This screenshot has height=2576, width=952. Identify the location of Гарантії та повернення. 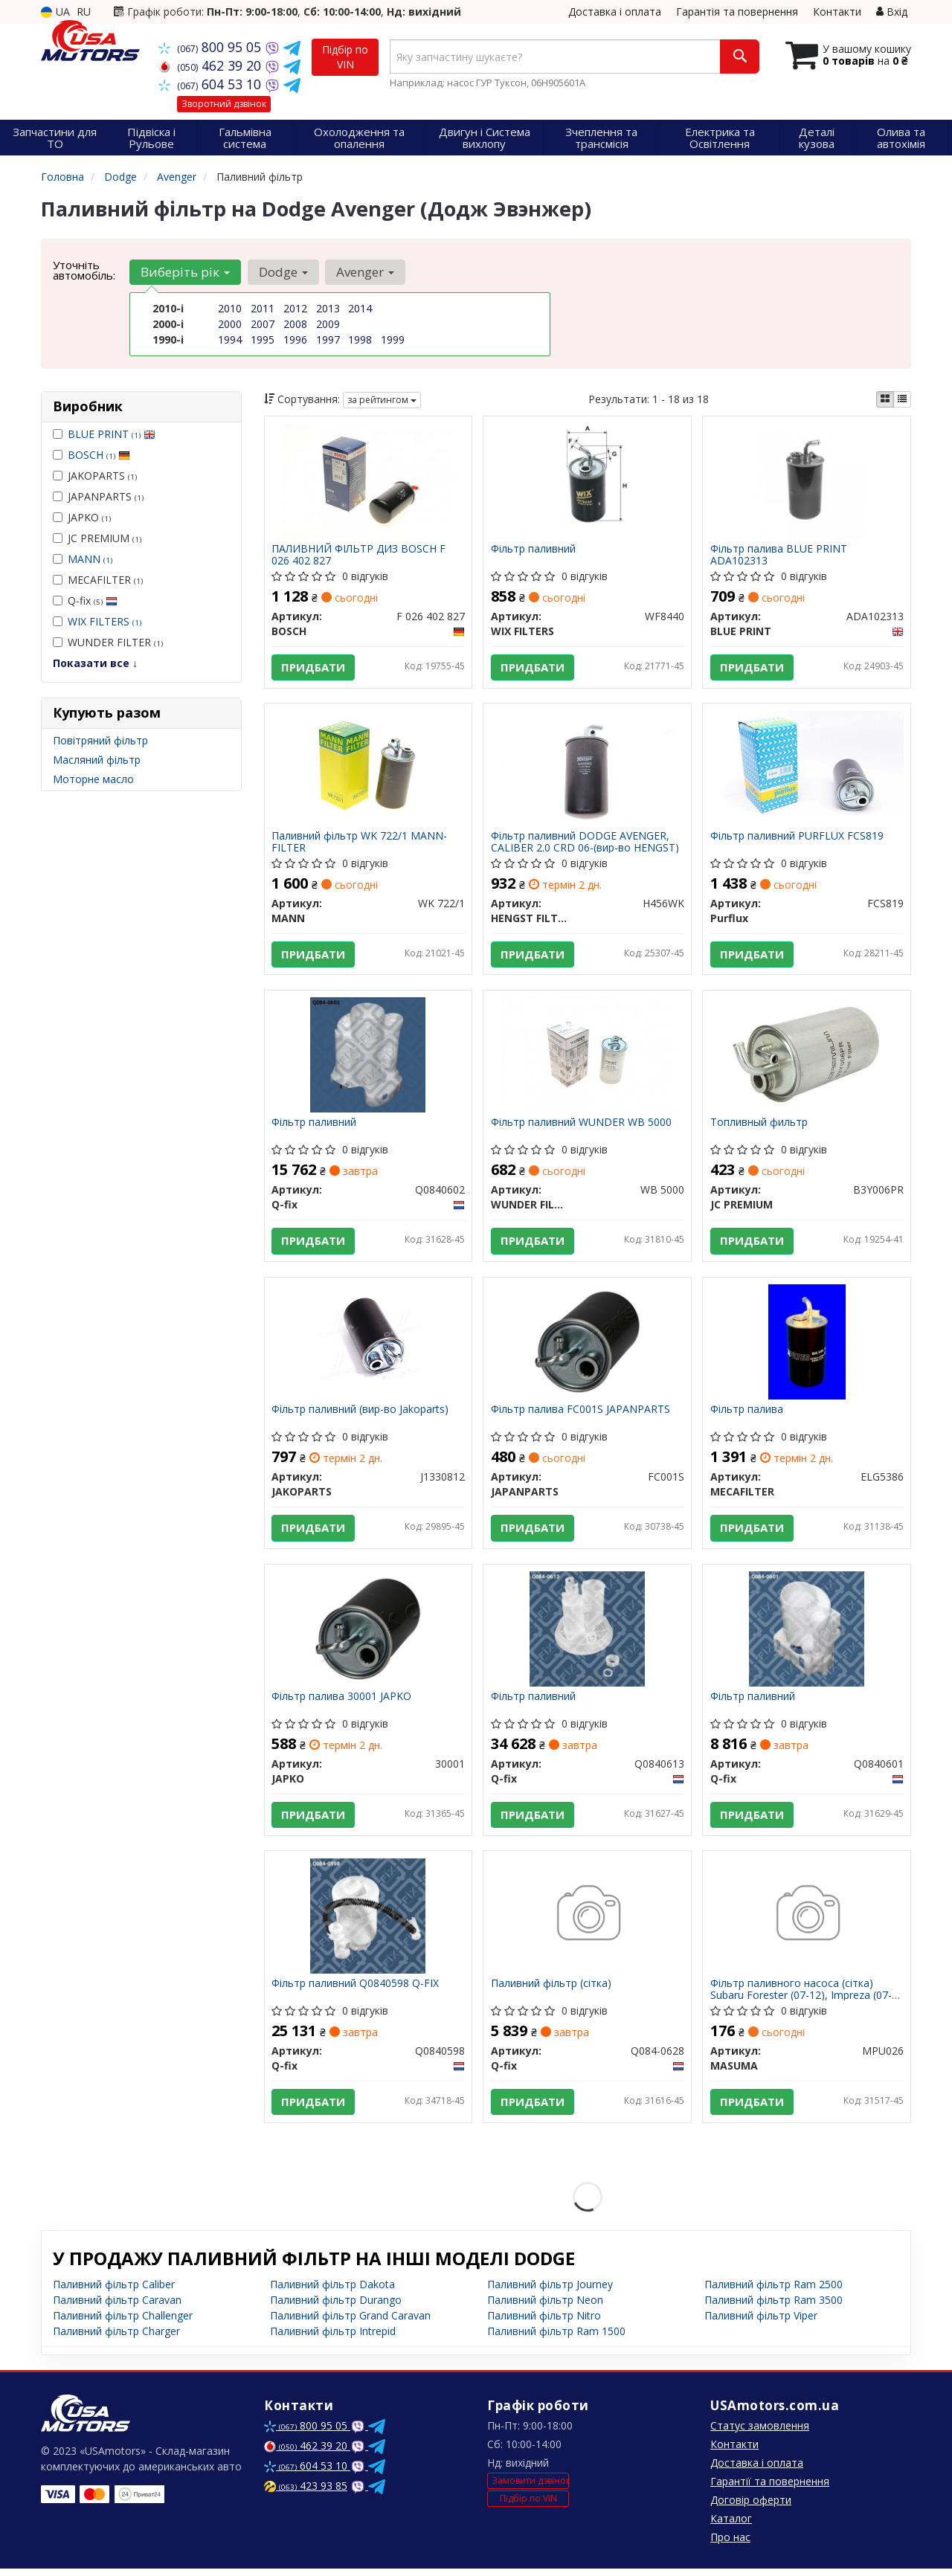
(769, 2489).